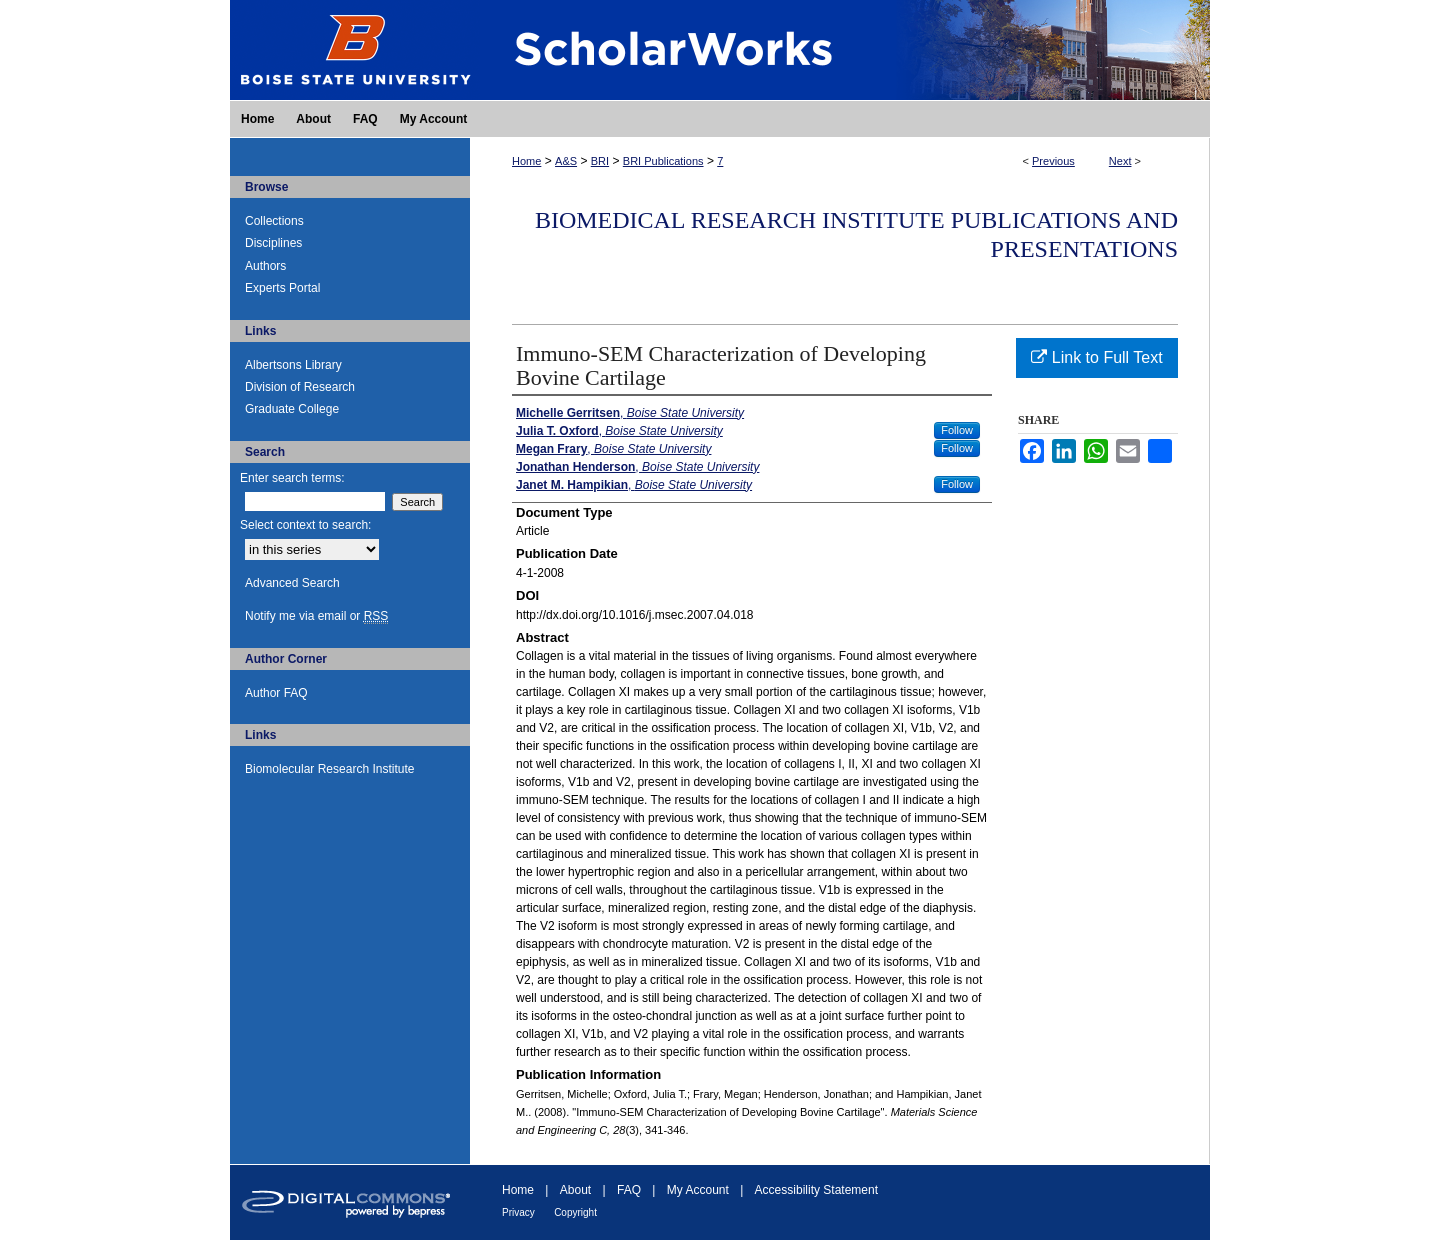  Describe the element at coordinates (282, 288) in the screenshot. I see `Experts Portal` at that location.